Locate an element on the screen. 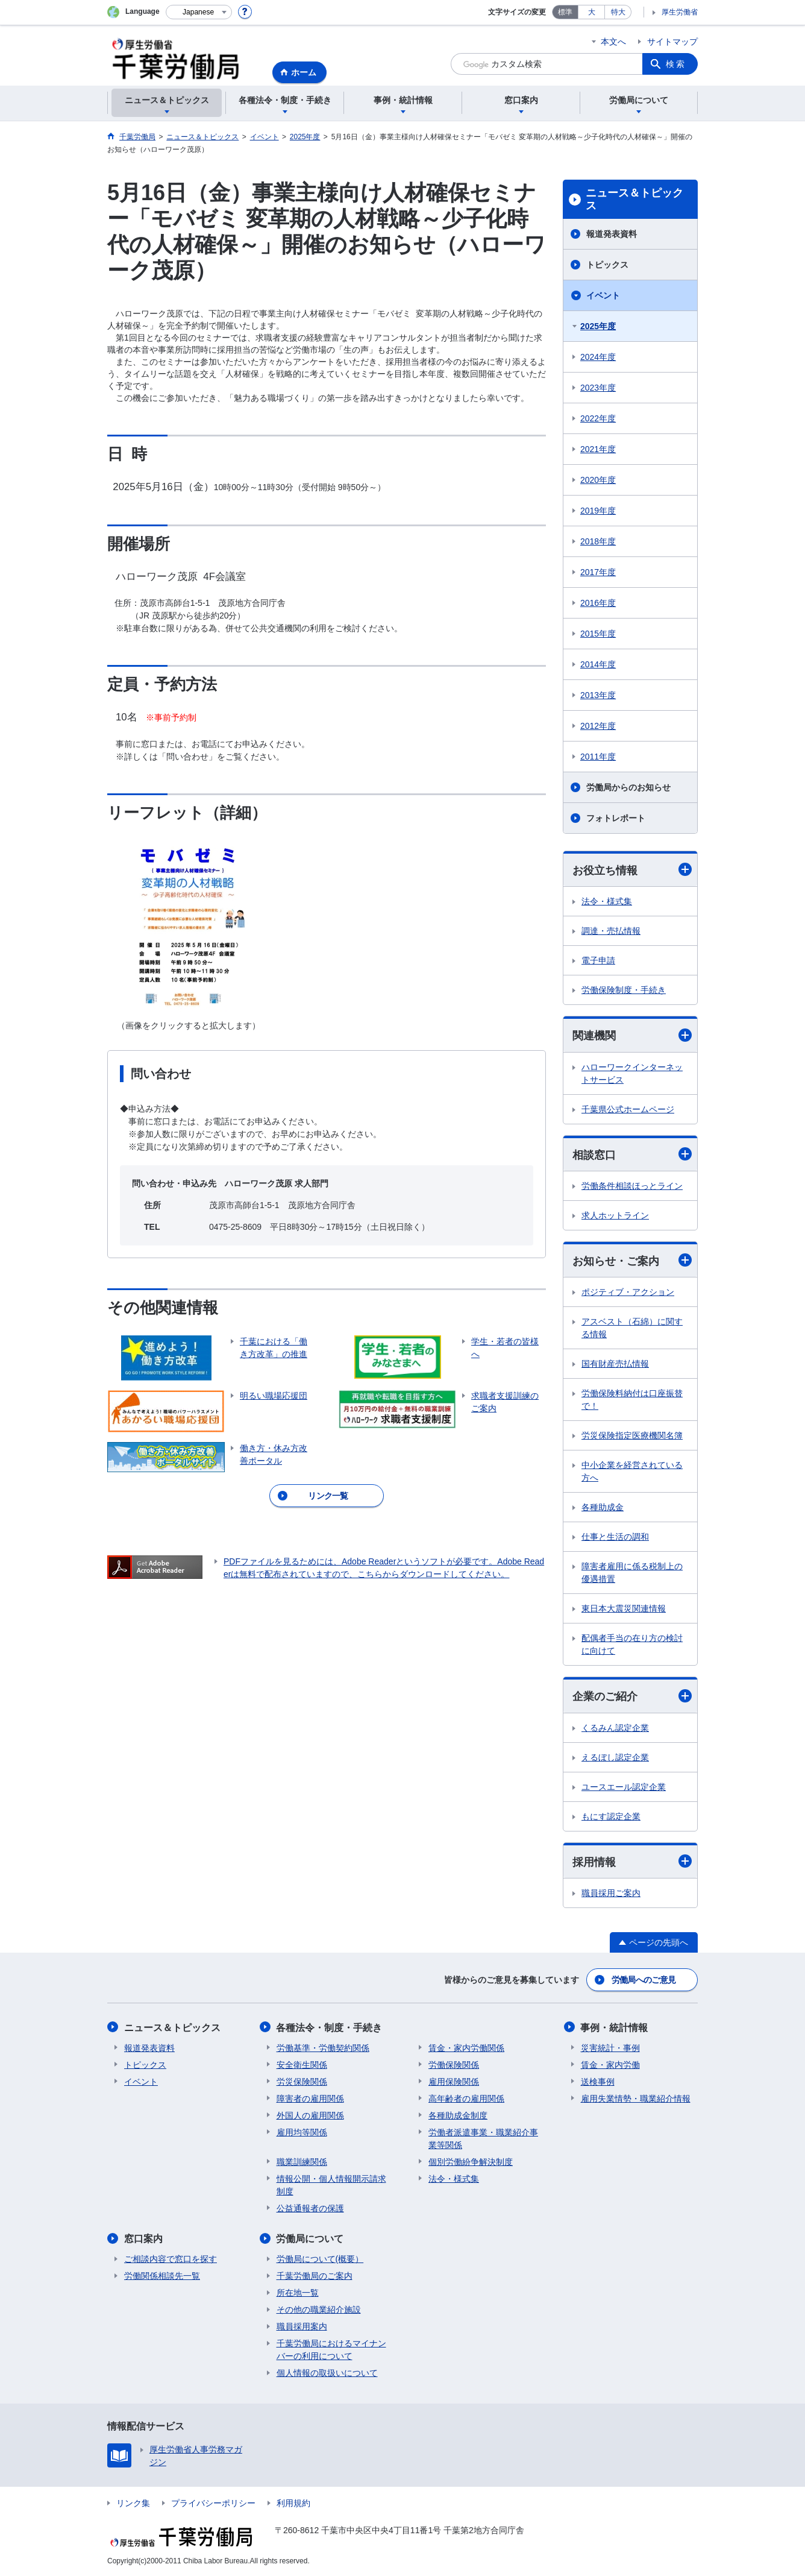 This screenshot has width=805, height=2576. 千葉労働局におけるマイナンバーの利用について is located at coordinates (331, 2349).